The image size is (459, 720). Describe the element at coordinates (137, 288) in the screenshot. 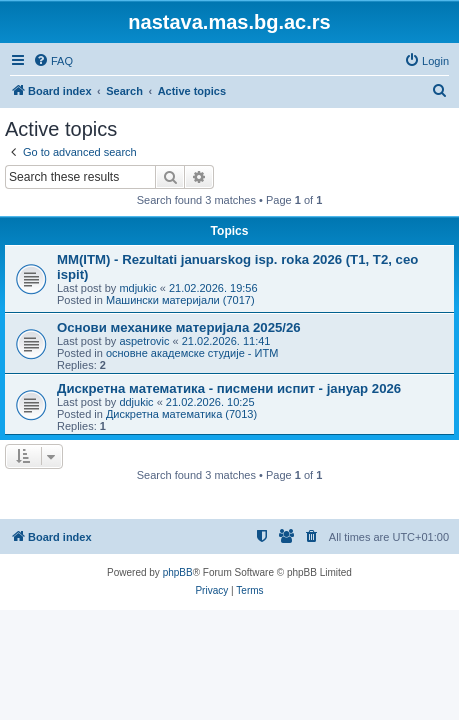

I see `mdjukic` at that location.